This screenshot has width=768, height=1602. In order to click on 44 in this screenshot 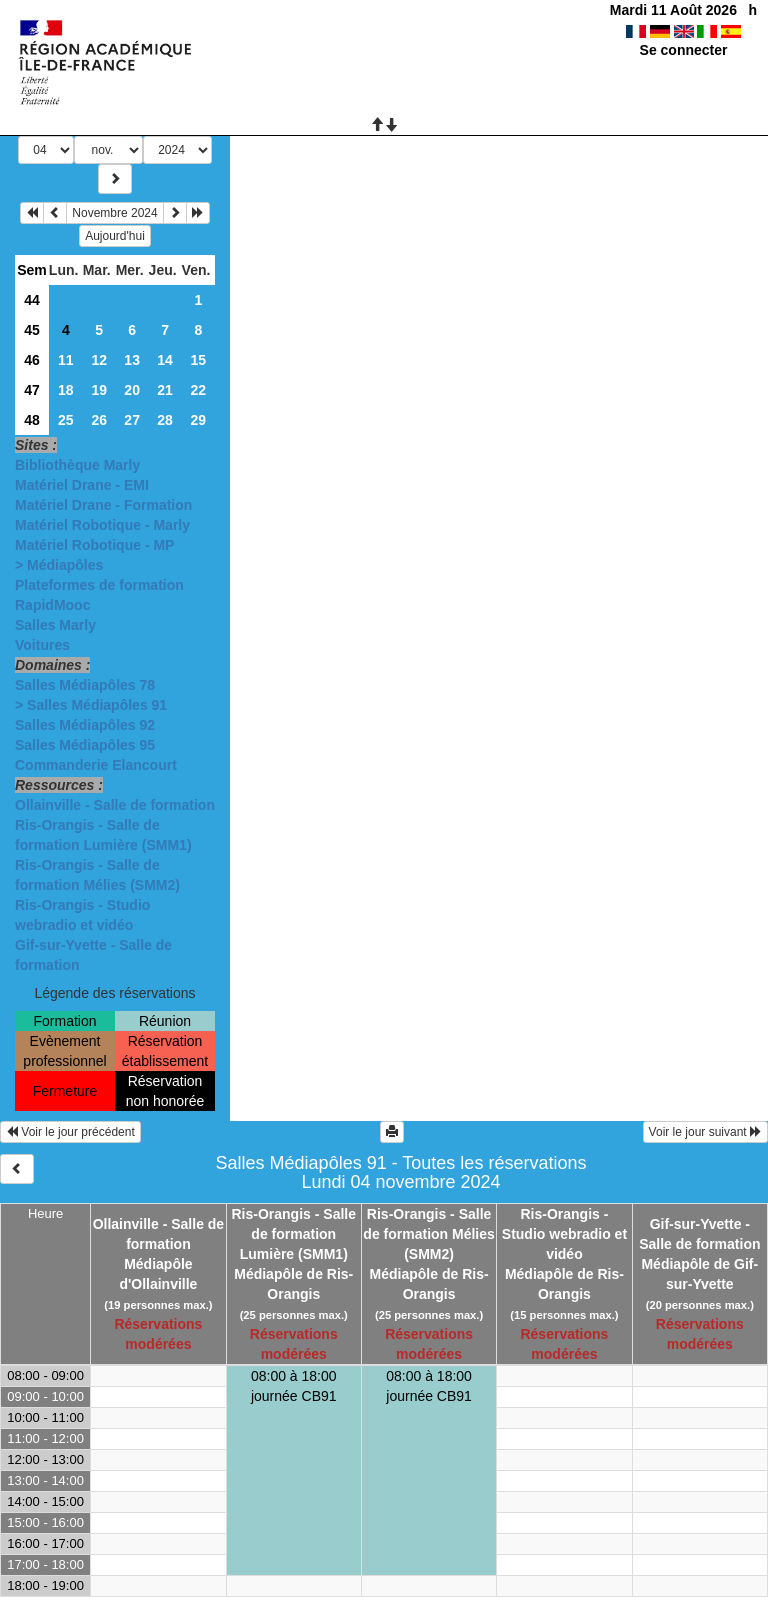, I will do `click(32, 300)`.